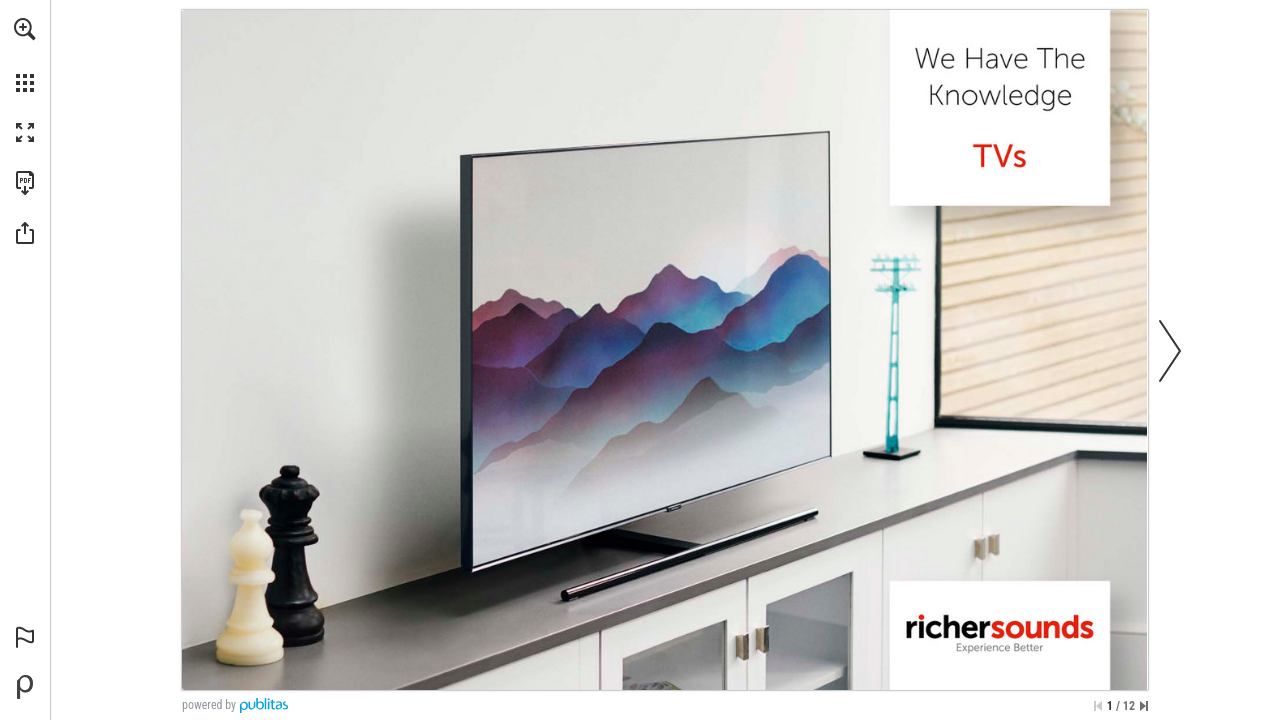 This screenshot has width=1280, height=720. Describe the element at coordinates (25, 687) in the screenshot. I see `[Powered by Publitas (opens in a new tab)]` at that location.